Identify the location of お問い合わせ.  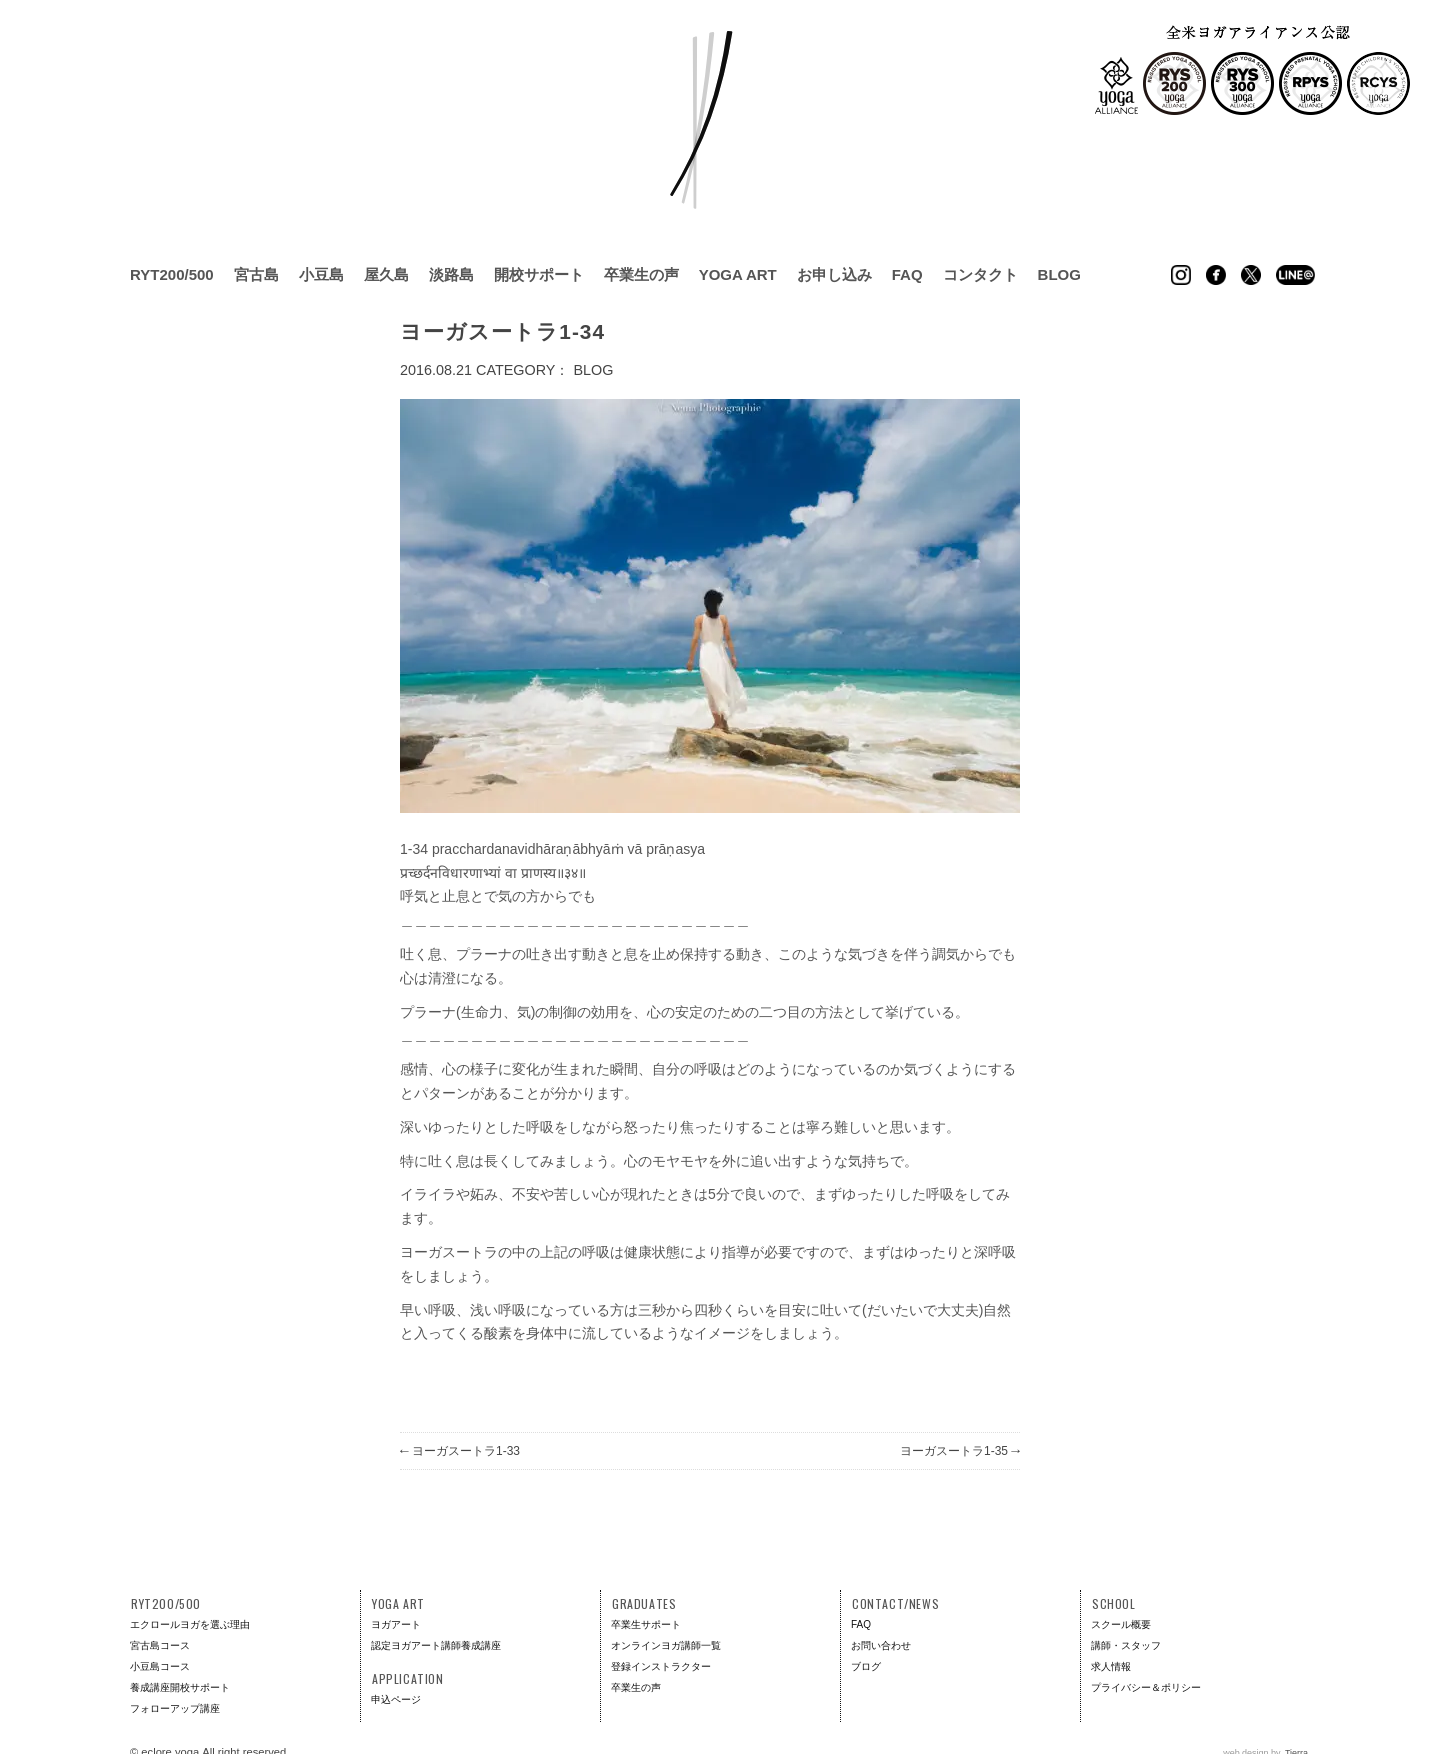
(881, 1645).